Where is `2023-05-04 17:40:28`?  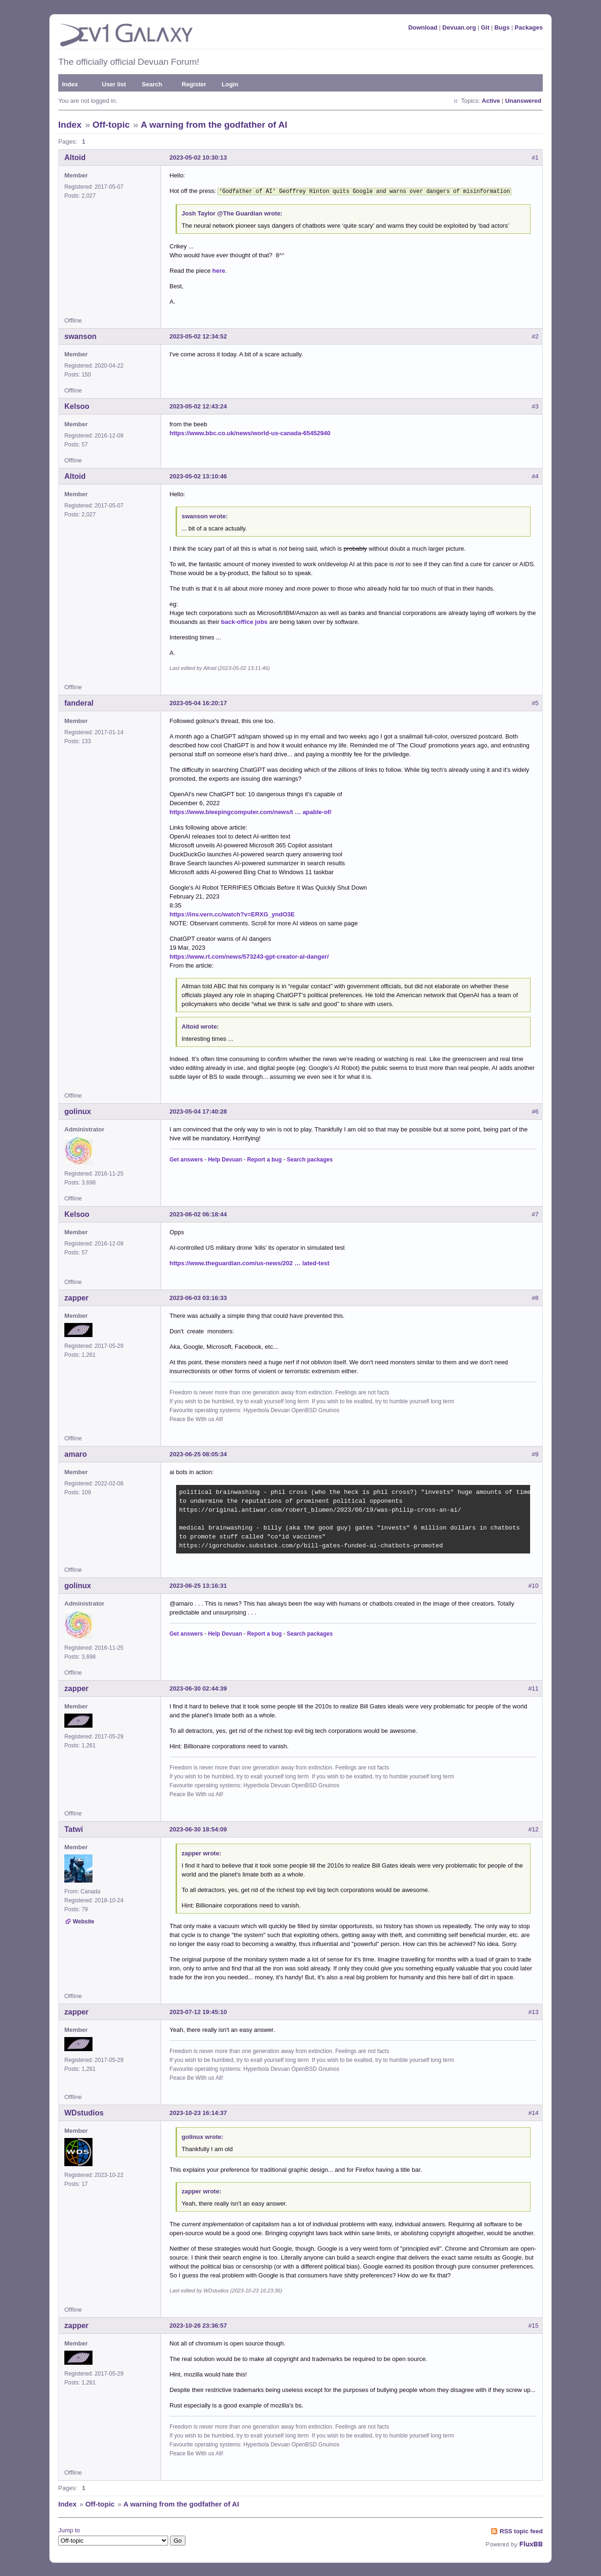
2023-05-04 17:40:28 is located at coordinates (198, 1110).